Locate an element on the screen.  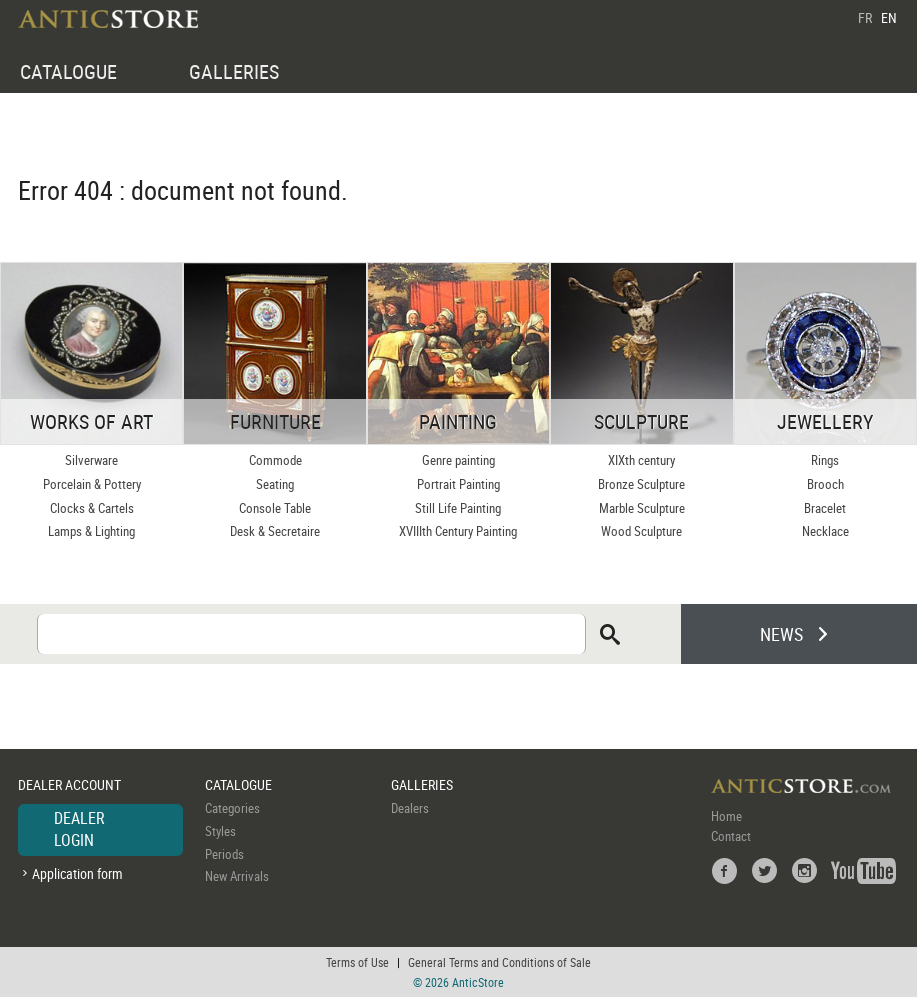
Genre painting is located at coordinates (458, 460).